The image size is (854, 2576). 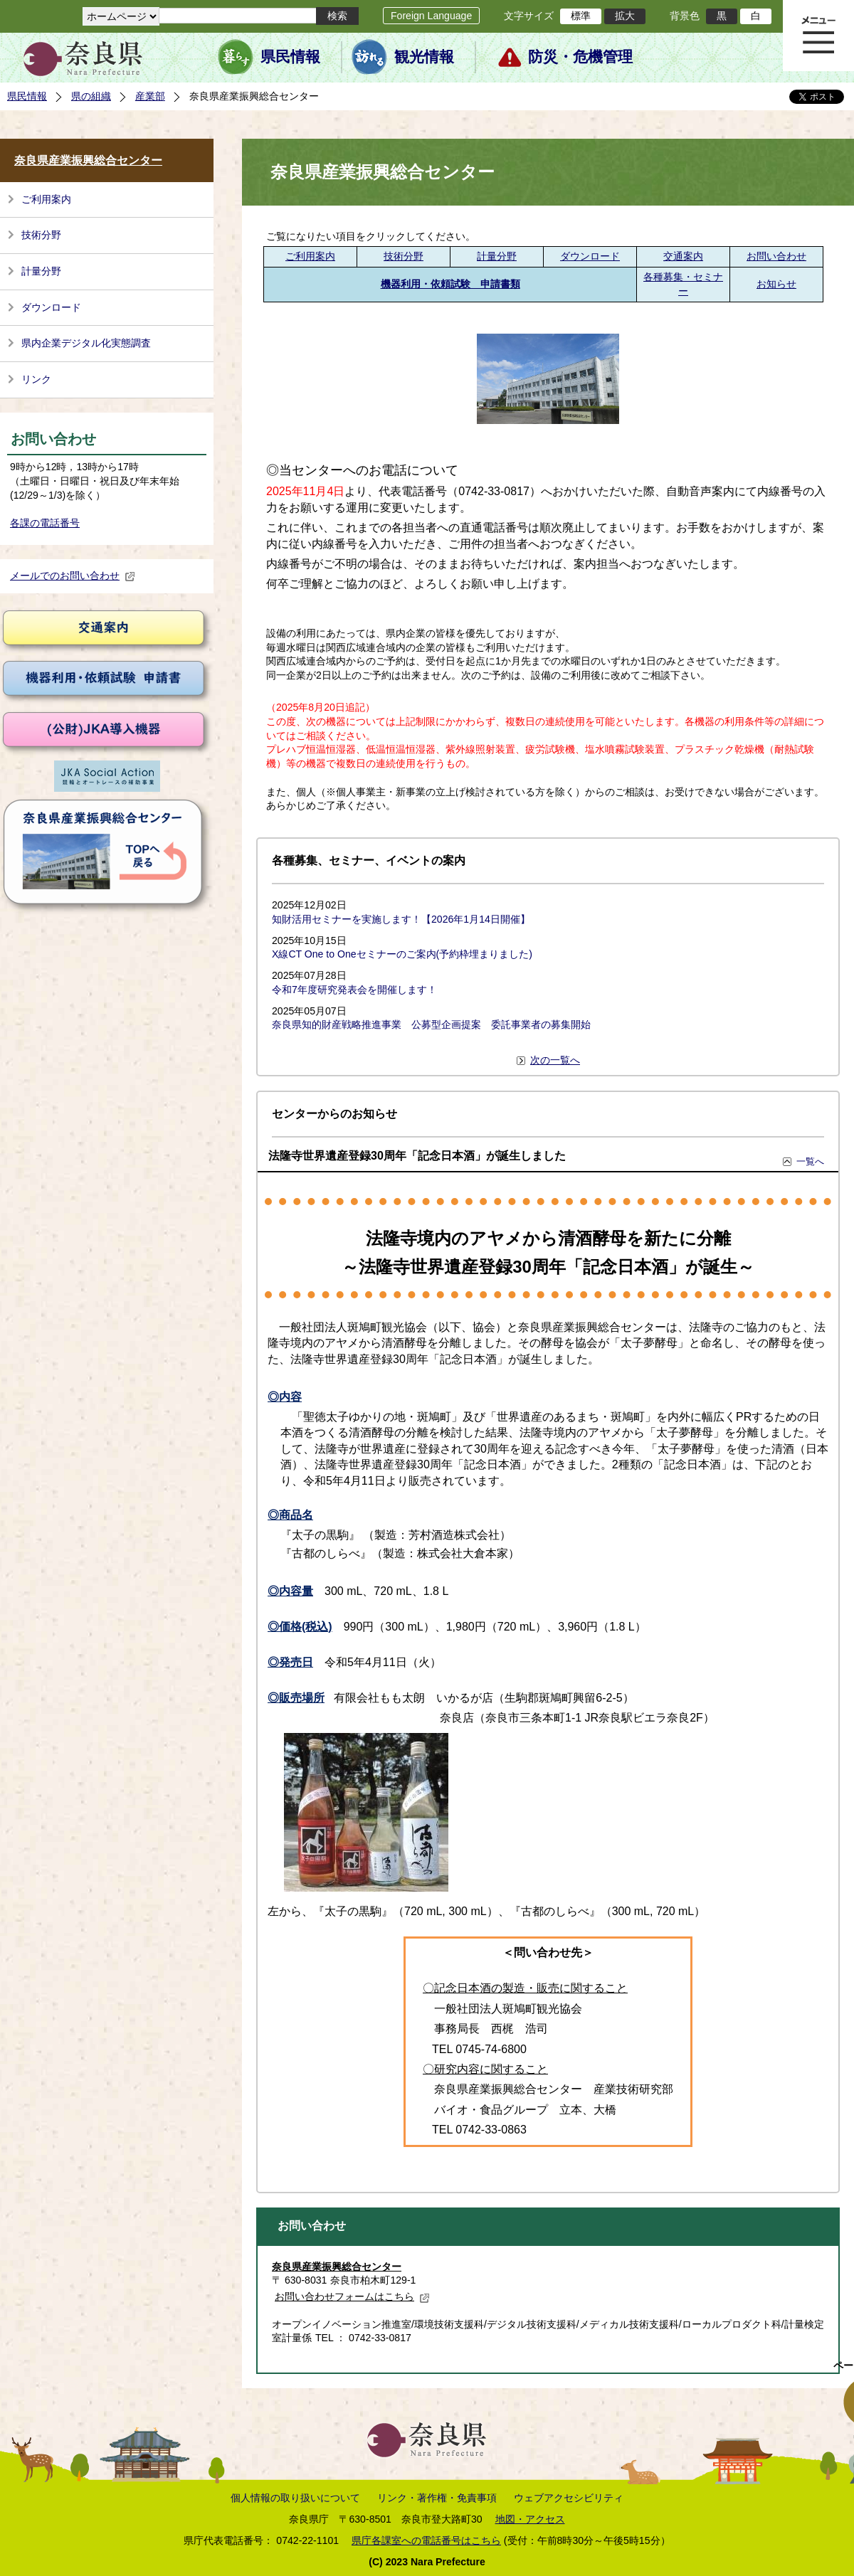 I want to click on 県の組織, so click(x=91, y=96).